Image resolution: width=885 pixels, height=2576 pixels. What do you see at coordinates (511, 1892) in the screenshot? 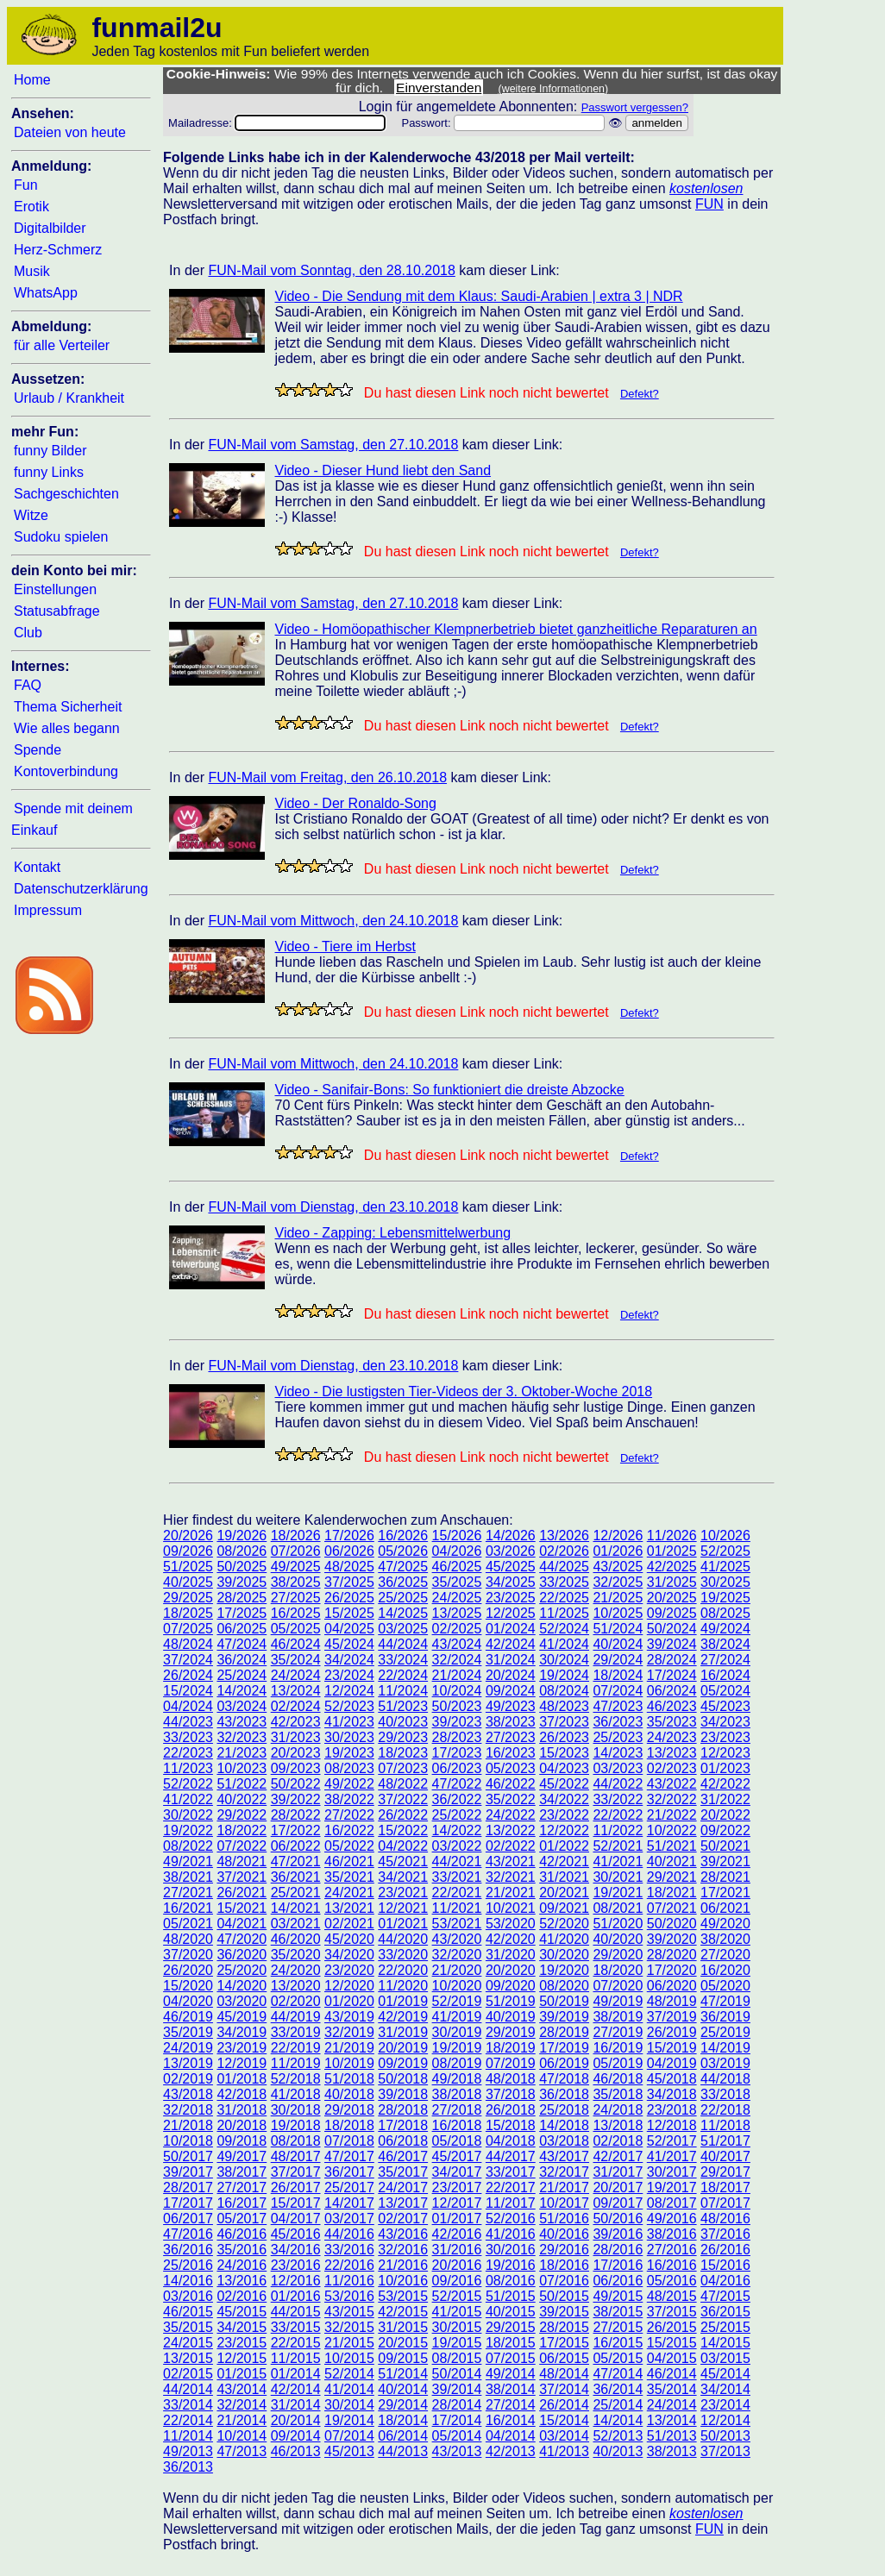
I see `21/2021` at bounding box center [511, 1892].